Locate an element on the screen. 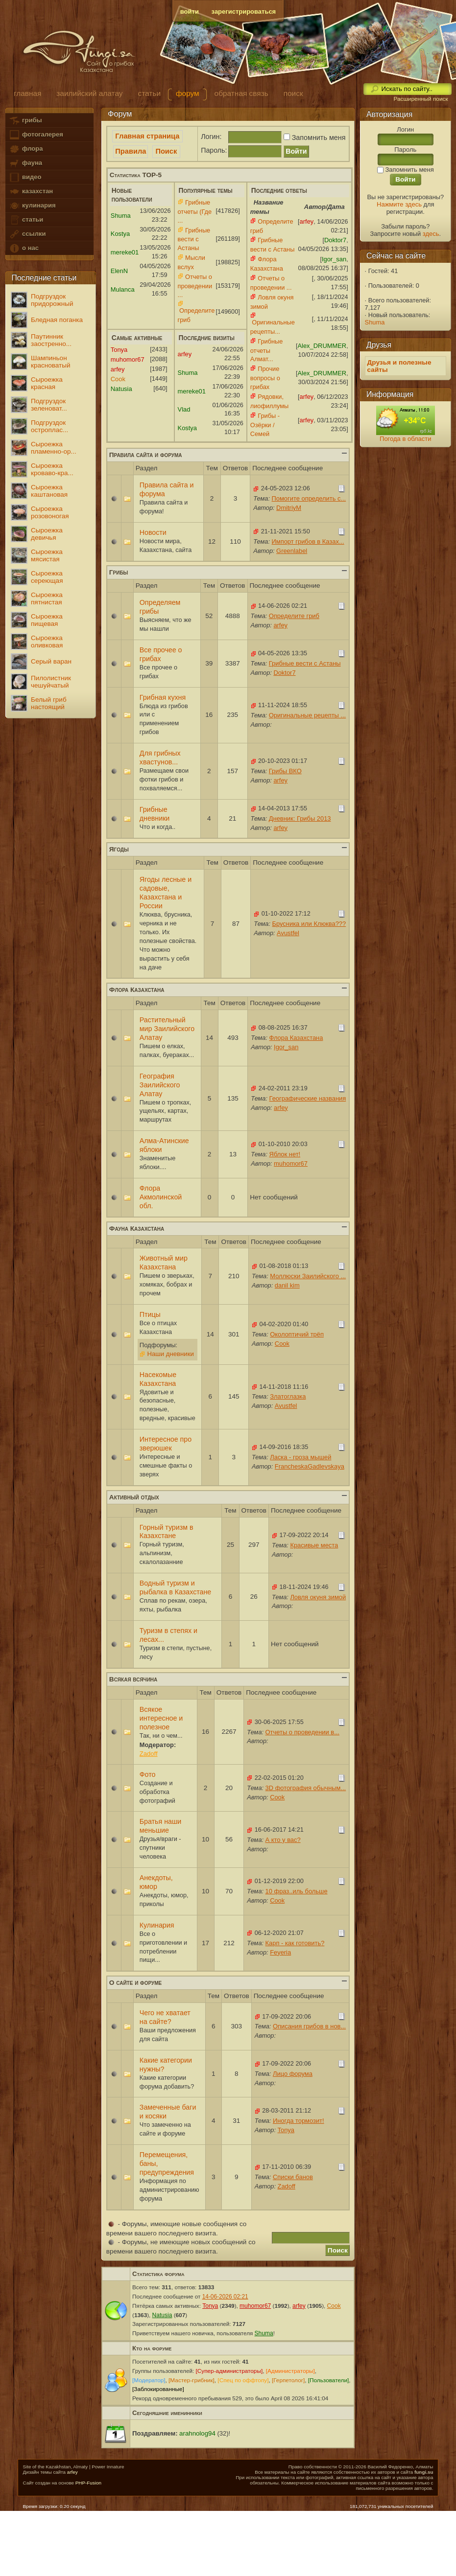 This screenshot has width=456, height=2576. Запомнить меня is located at coordinates (314, 137).